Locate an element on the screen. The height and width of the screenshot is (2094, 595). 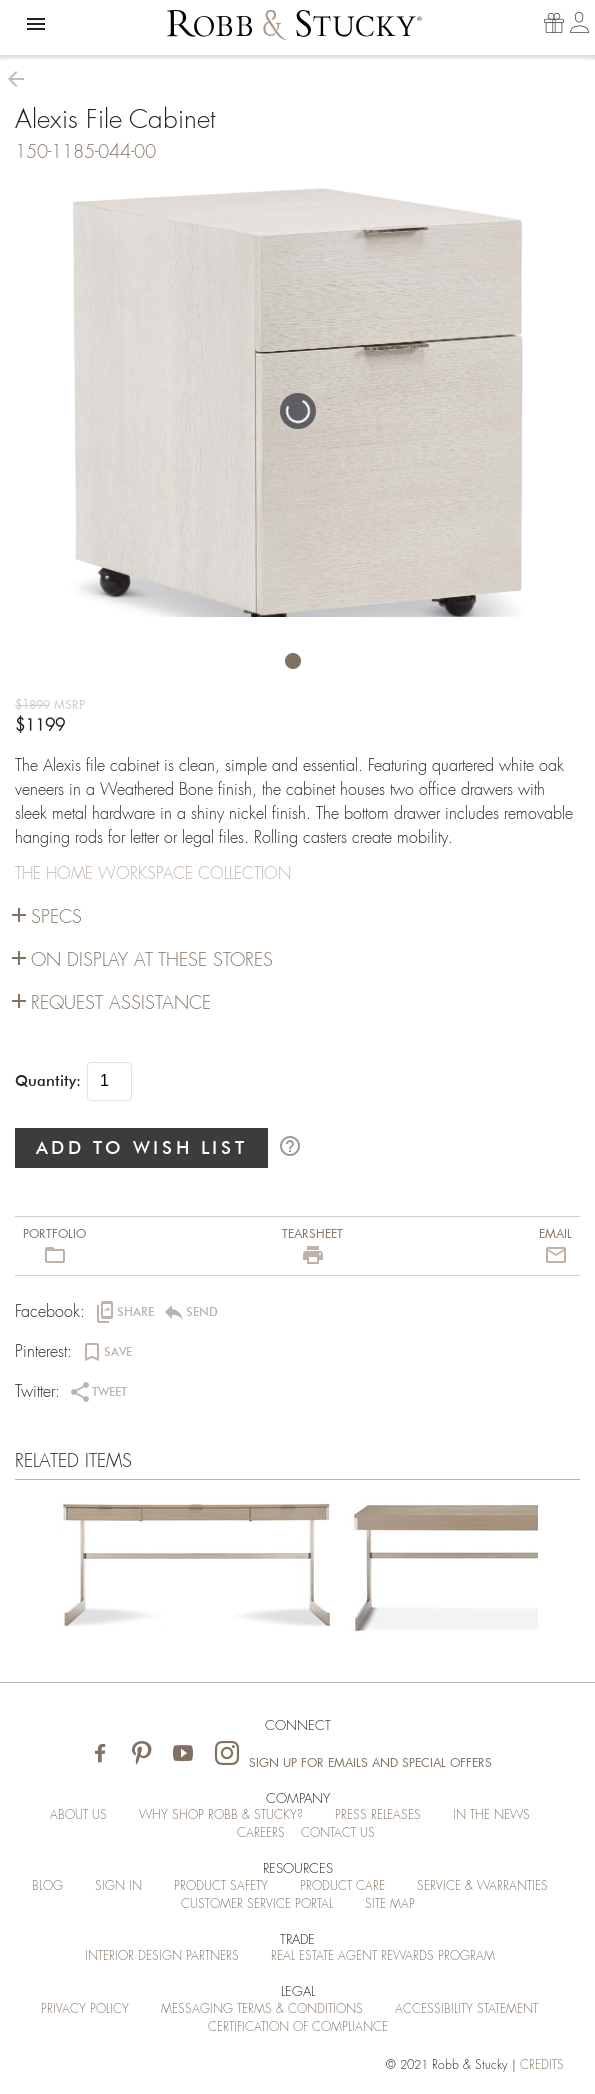
Contact Us is located at coordinates (338, 1833).